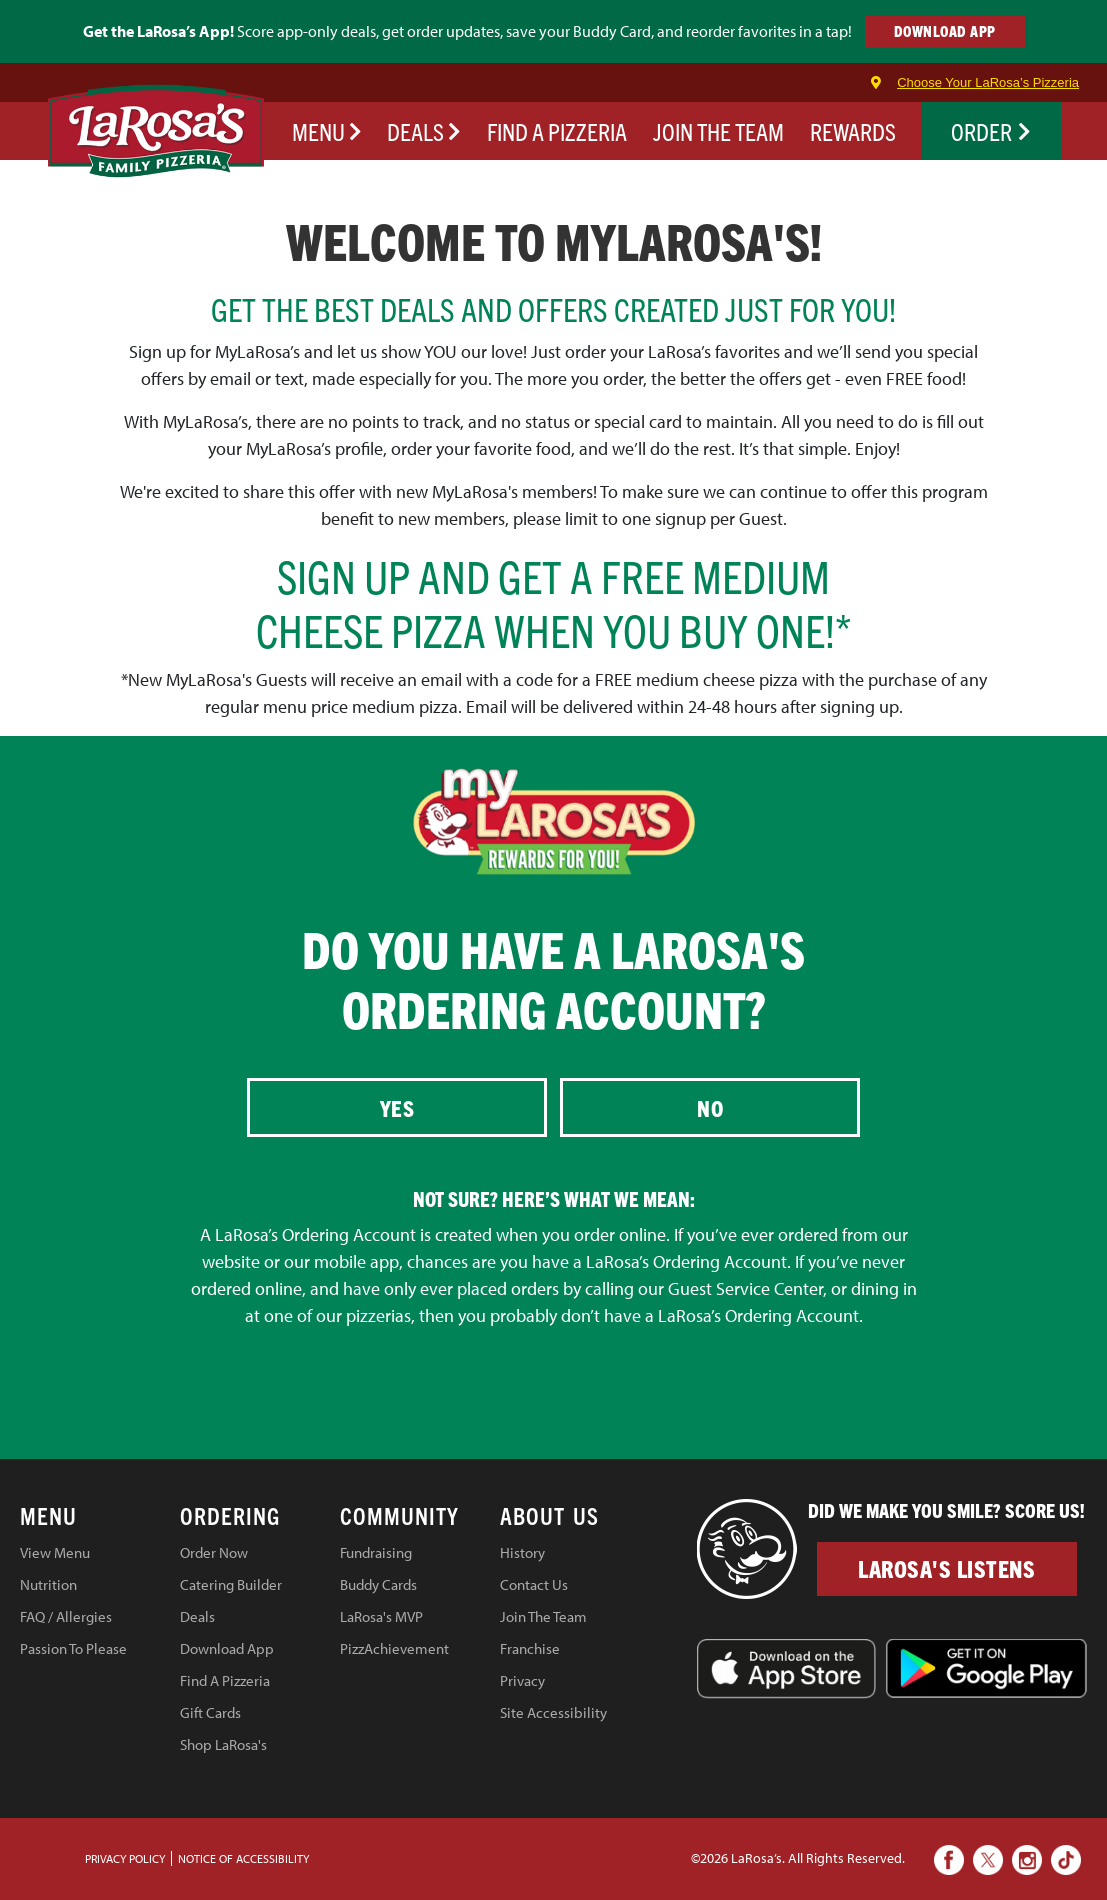 The image size is (1107, 1900). What do you see at coordinates (946, 1568) in the screenshot?
I see `LaRosa's Listens` at bounding box center [946, 1568].